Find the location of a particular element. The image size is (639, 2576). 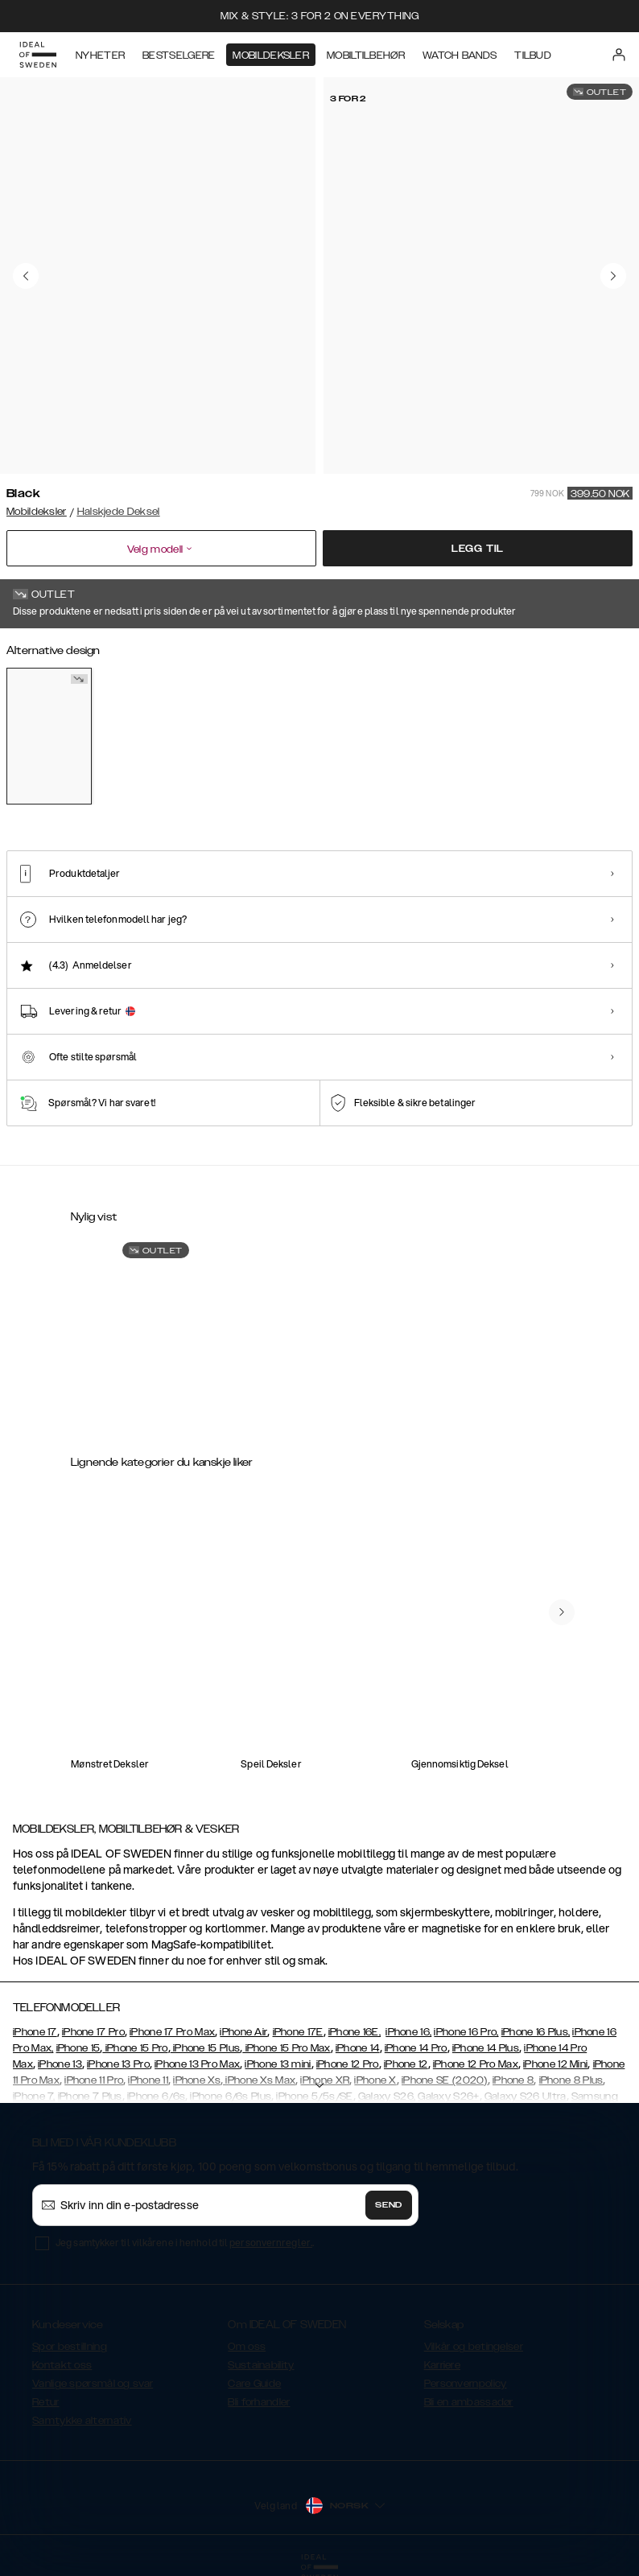

iPhone 14 is located at coordinates (358, 2048).